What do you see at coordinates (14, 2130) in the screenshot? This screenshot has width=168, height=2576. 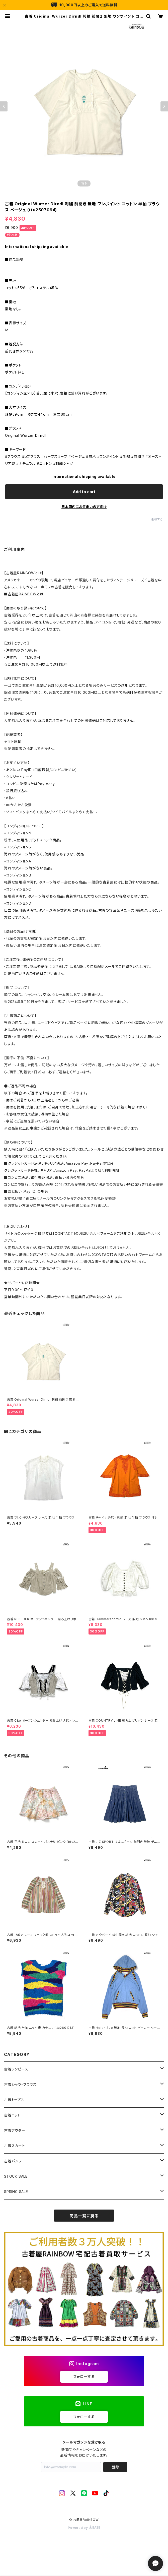 I see `古着アウター` at bounding box center [14, 2130].